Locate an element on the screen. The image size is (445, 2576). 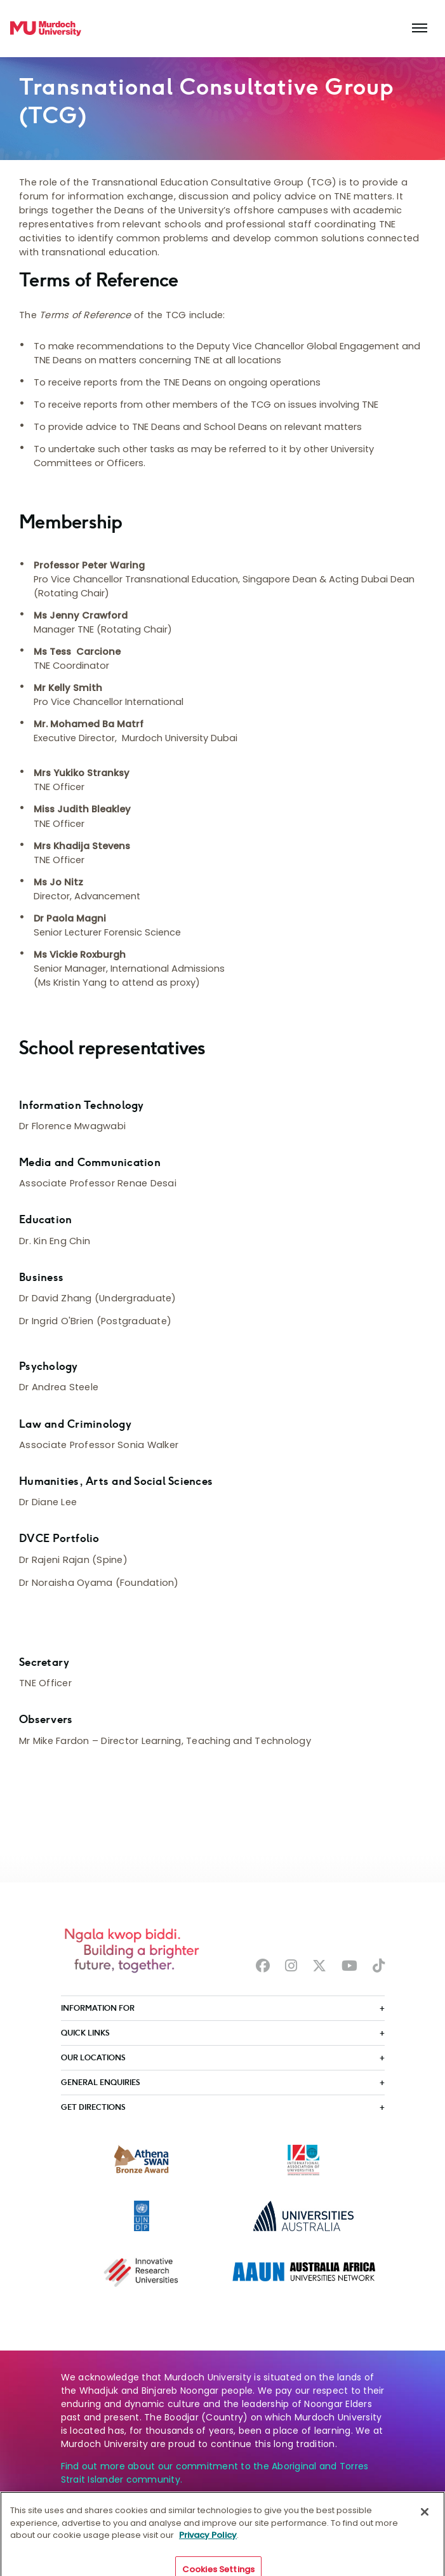
[Close] is located at coordinates (425, 2523).